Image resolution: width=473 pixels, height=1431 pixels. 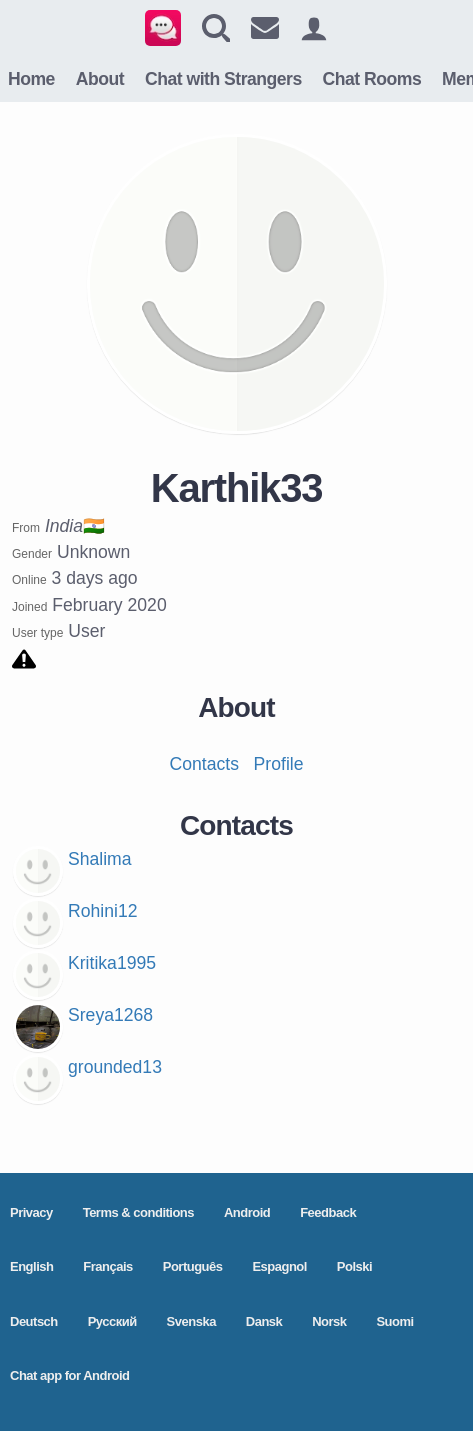 What do you see at coordinates (279, 1266) in the screenshot?
I see `Espagnol` at bounding box center [279, 1266].